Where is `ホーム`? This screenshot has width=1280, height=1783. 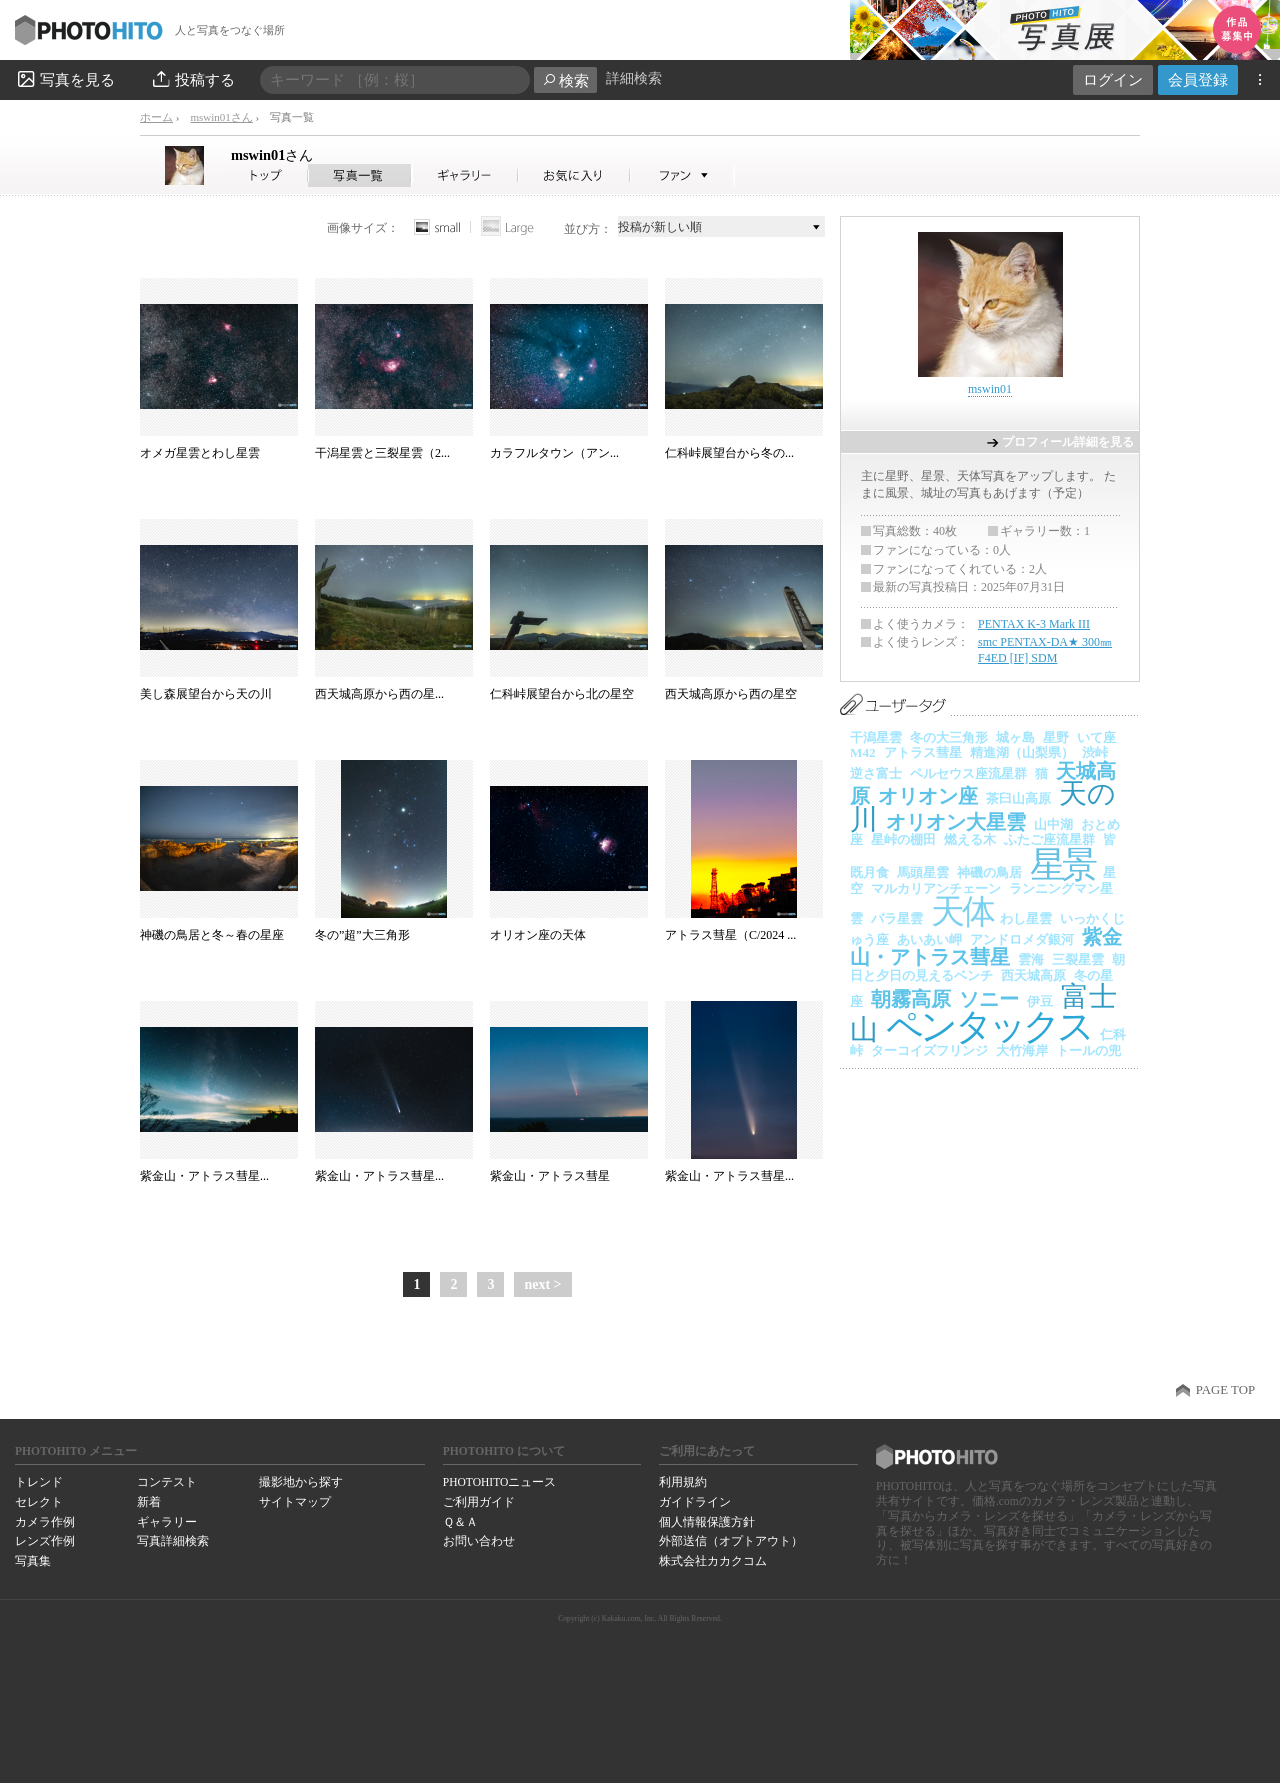
ホーム is located at coordinates (156, 117).